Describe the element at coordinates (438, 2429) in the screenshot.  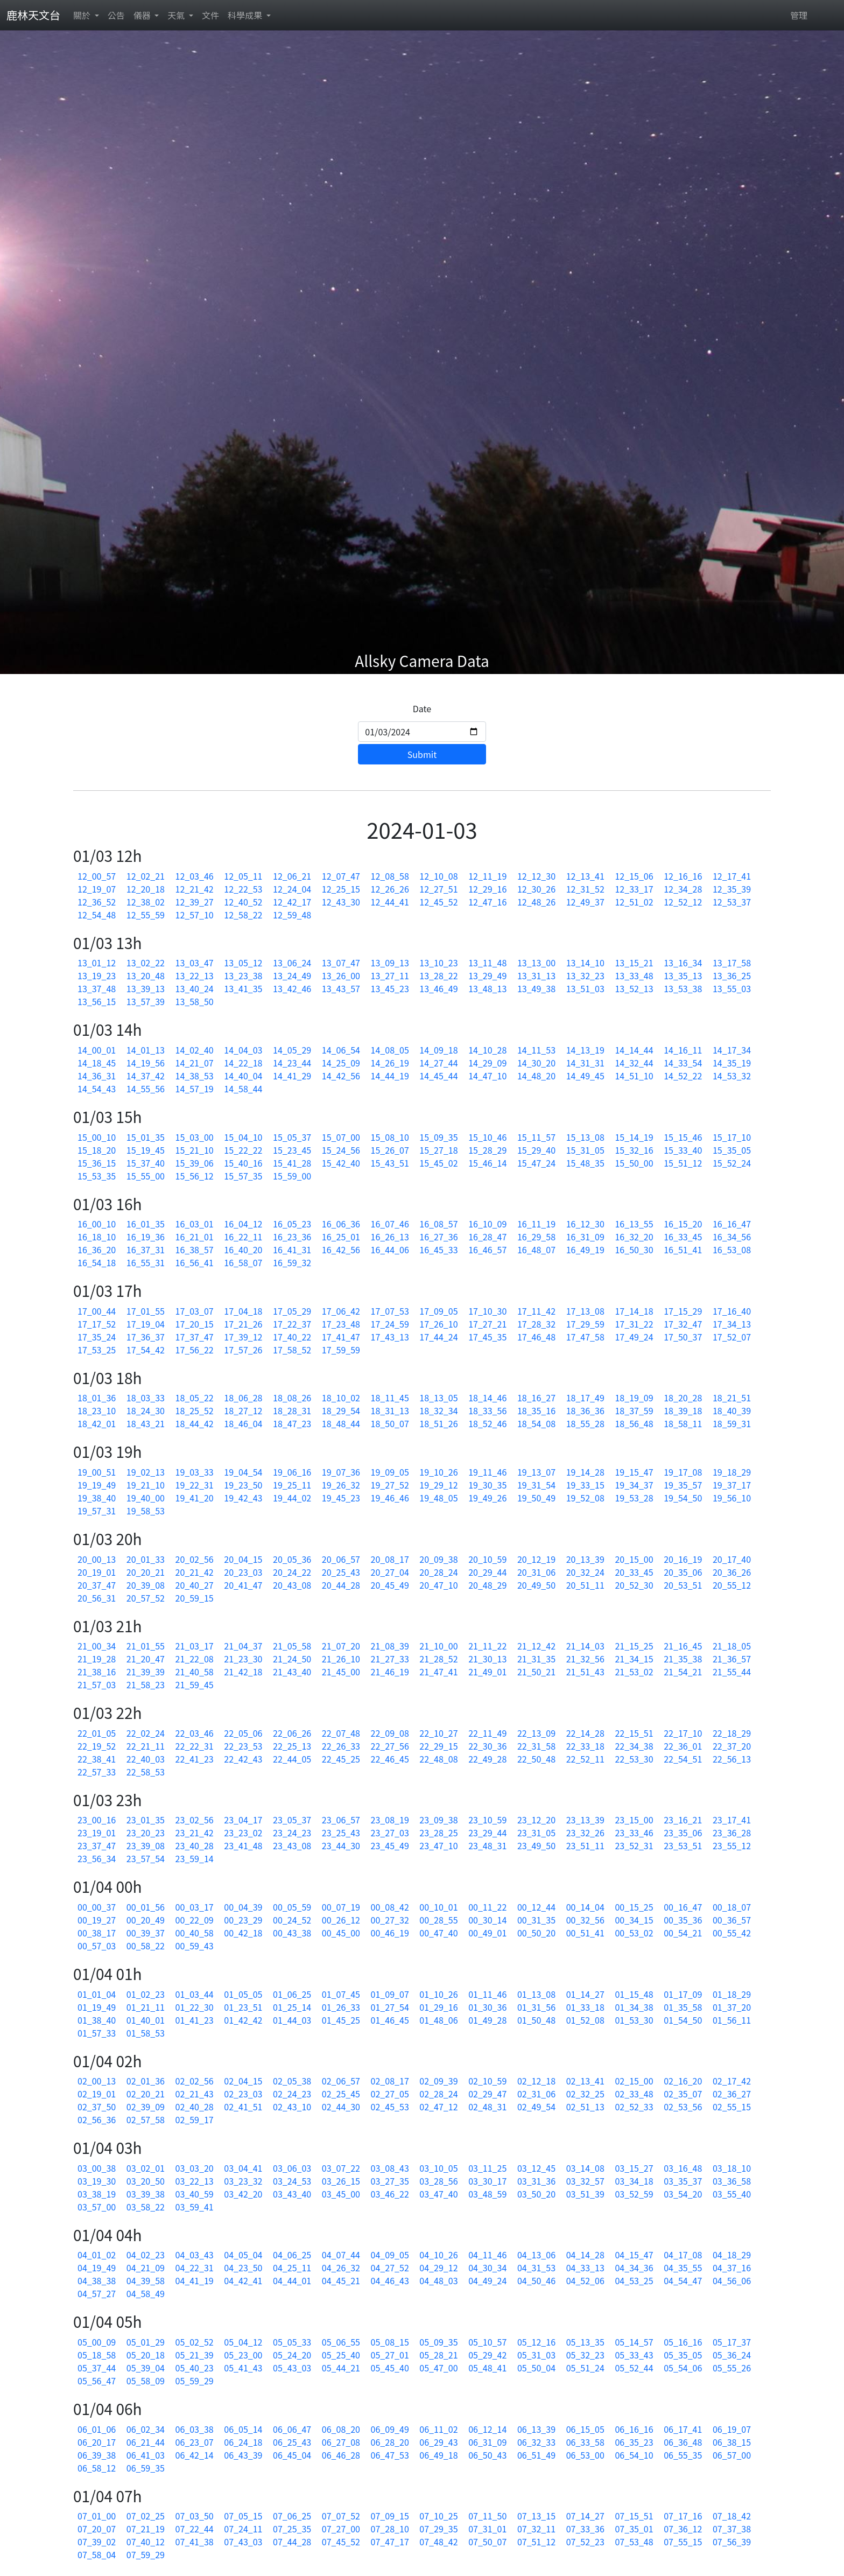
I see `06_11_02` at that location.